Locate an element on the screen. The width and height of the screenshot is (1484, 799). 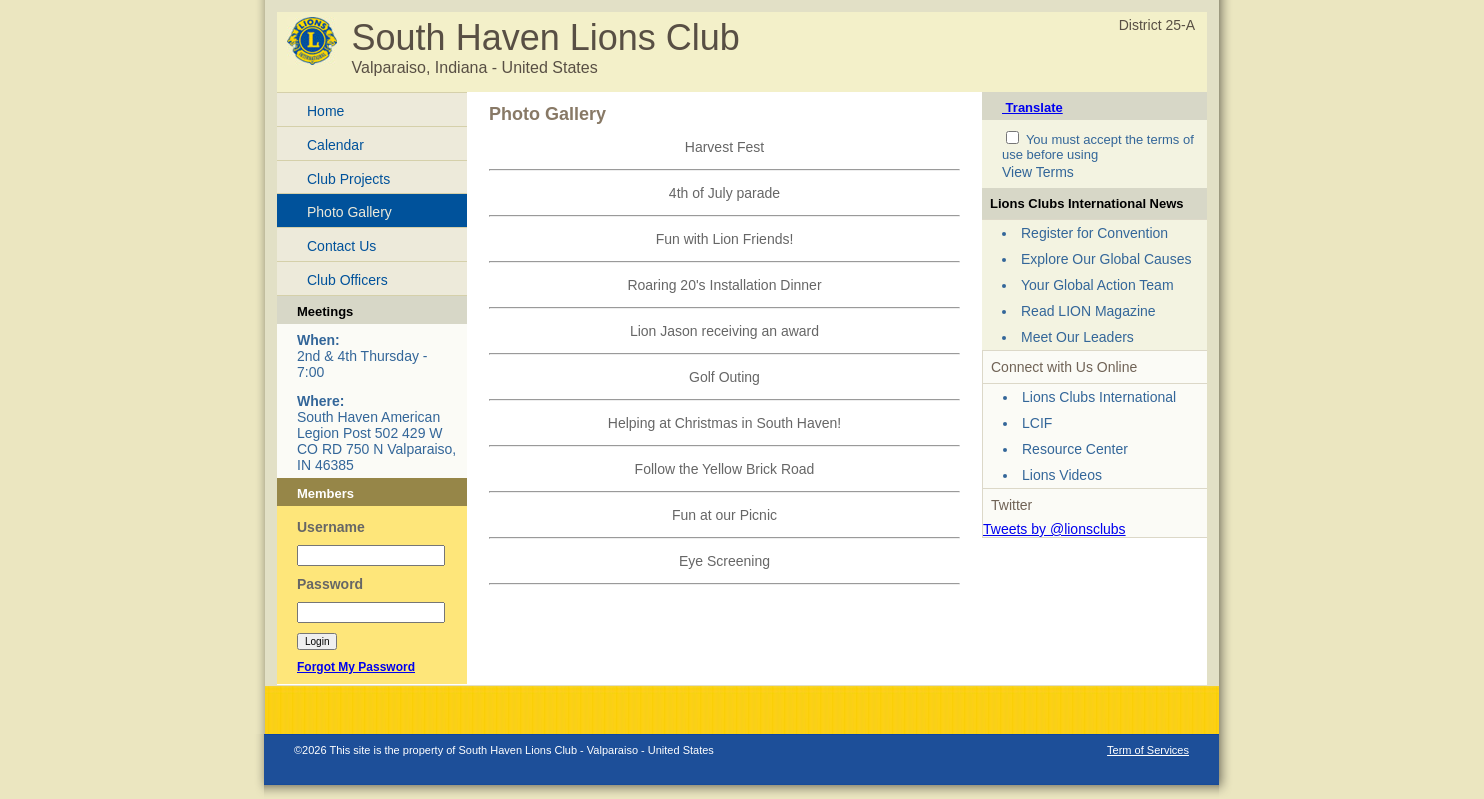
Explore Our Global Causes is located at coordinates (1106, 259).